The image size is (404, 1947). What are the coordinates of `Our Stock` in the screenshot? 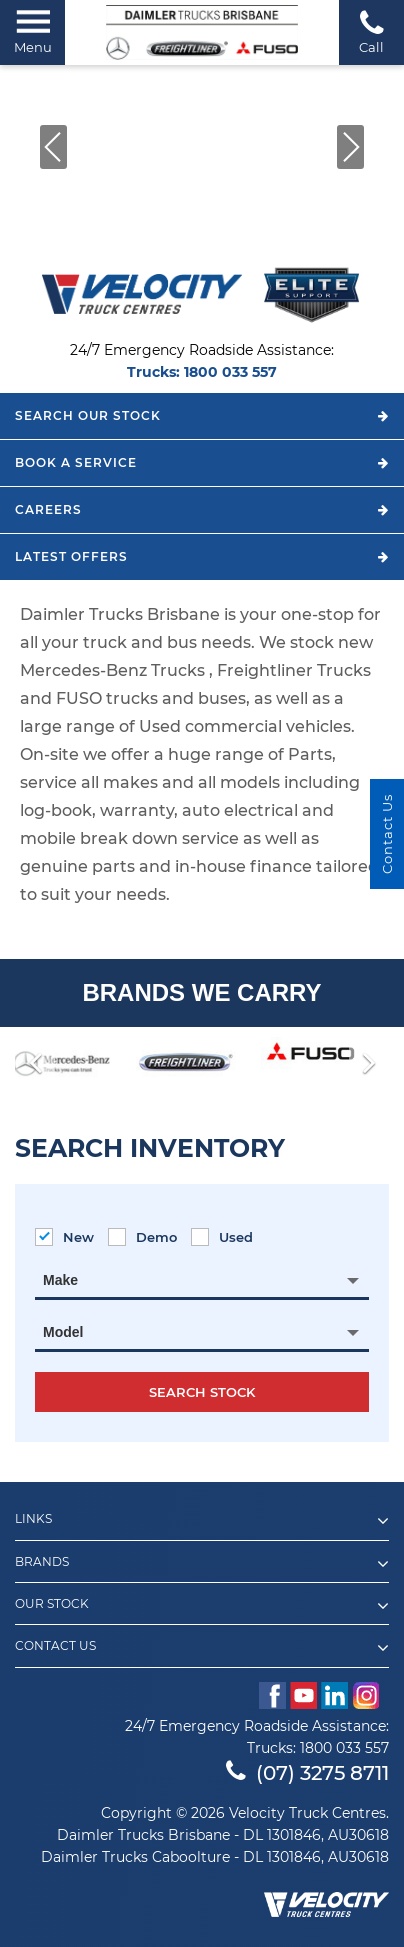 It's located at (202, 1606).